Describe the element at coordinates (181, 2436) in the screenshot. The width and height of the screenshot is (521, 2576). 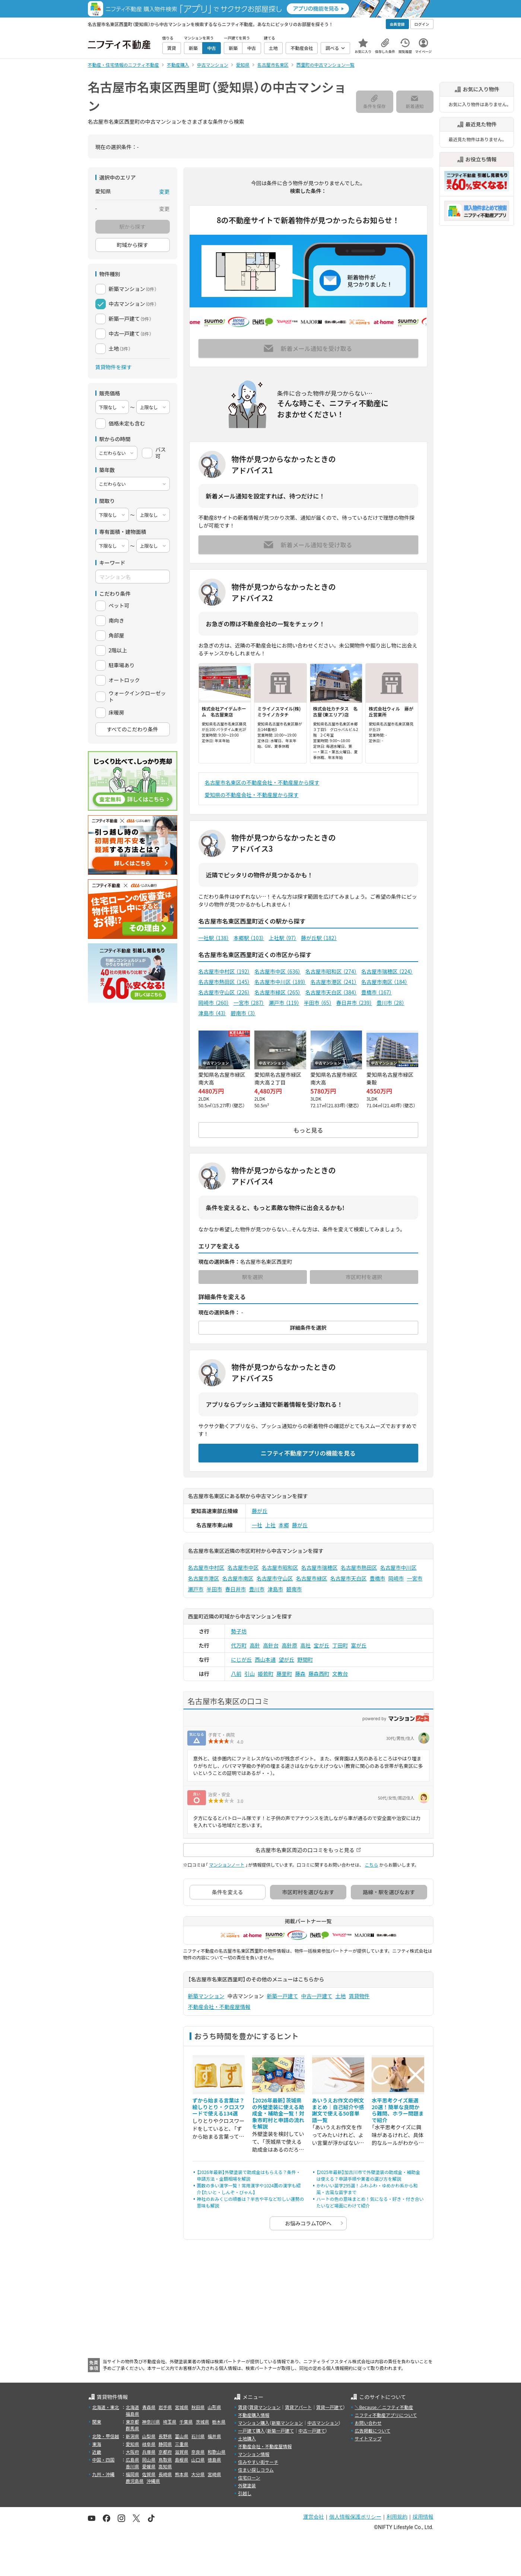
I see `富山県` at that location.